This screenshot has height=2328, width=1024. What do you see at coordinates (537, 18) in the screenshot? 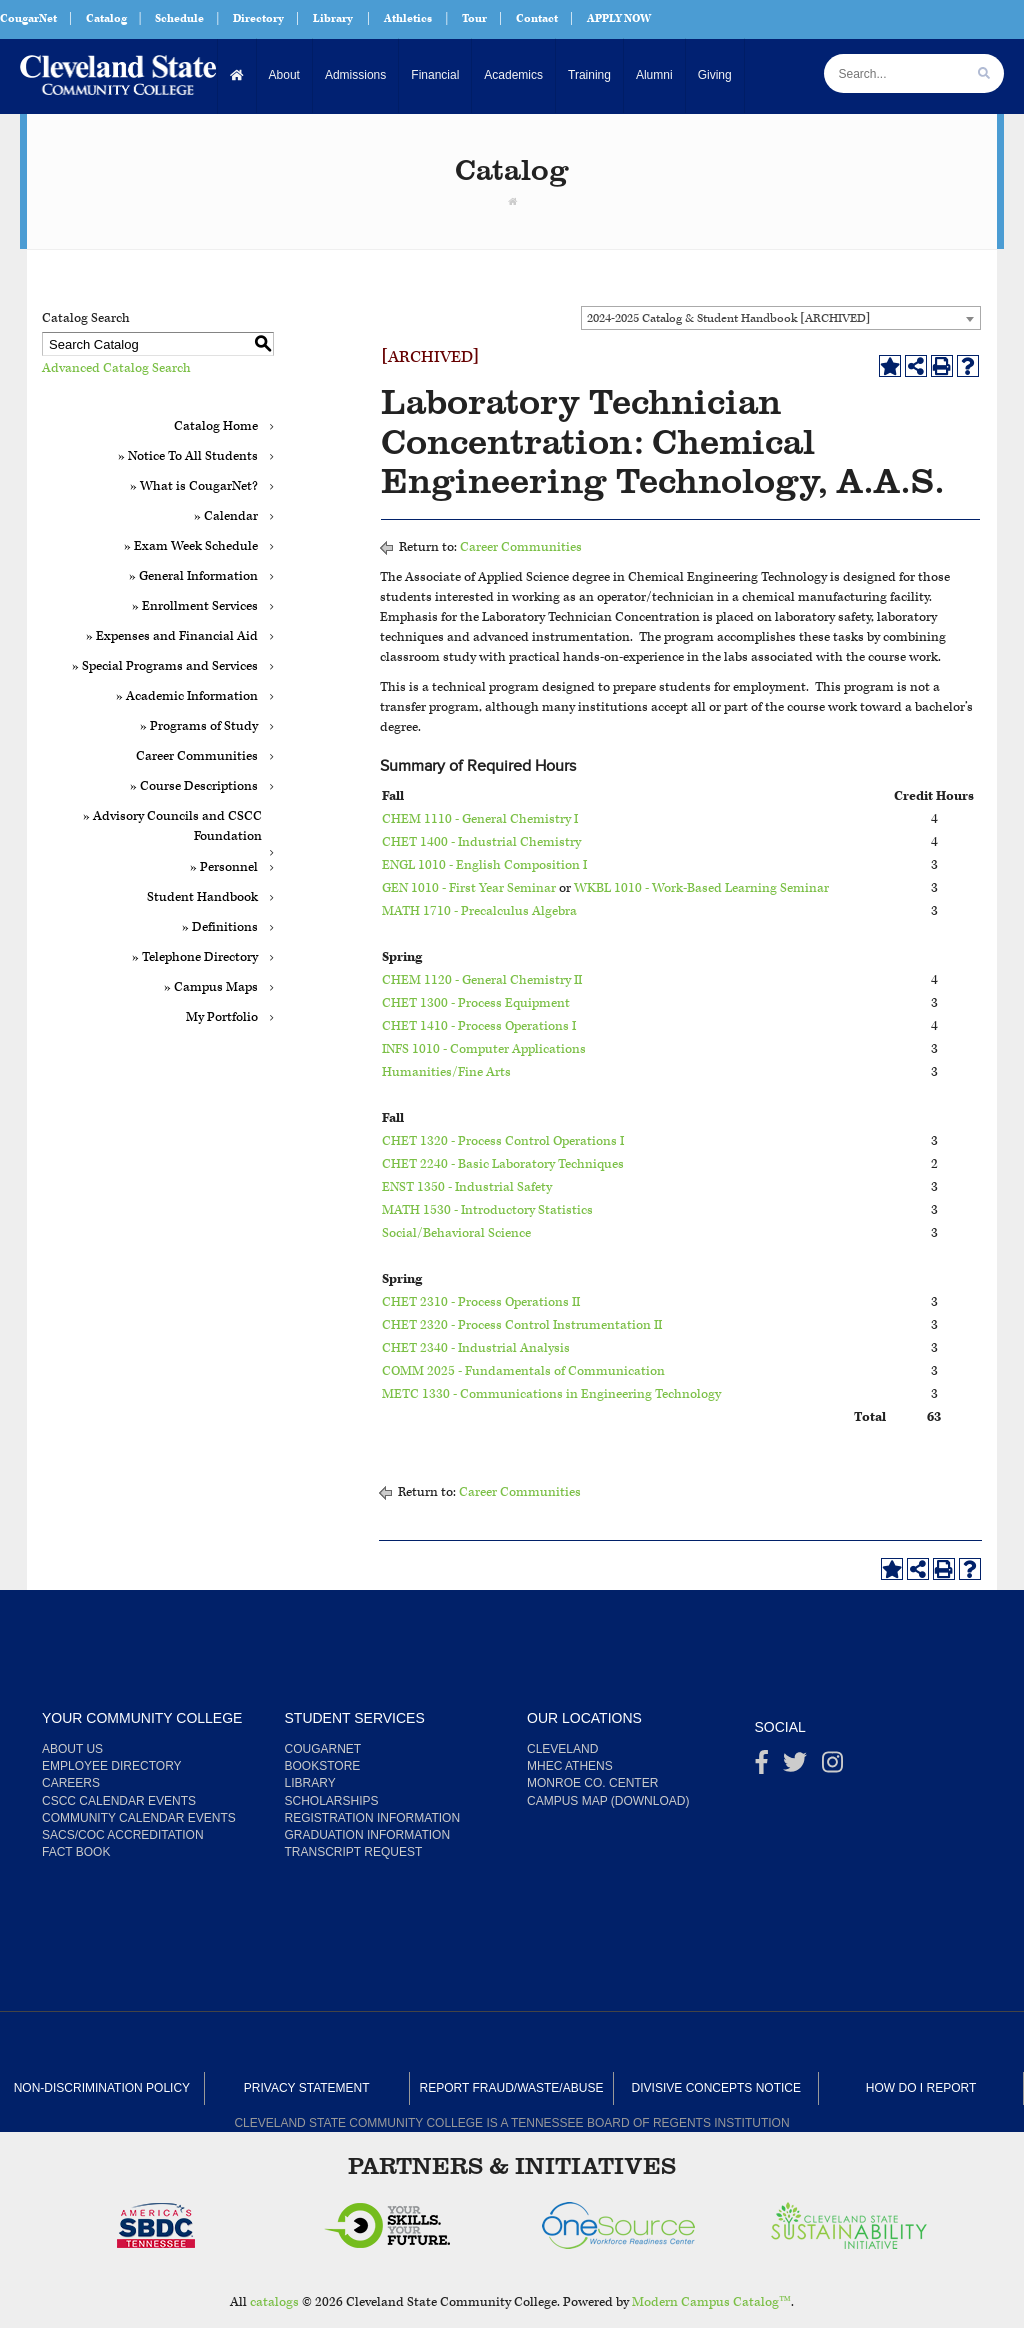
I see `Contact` at bounding box center [537, 18].